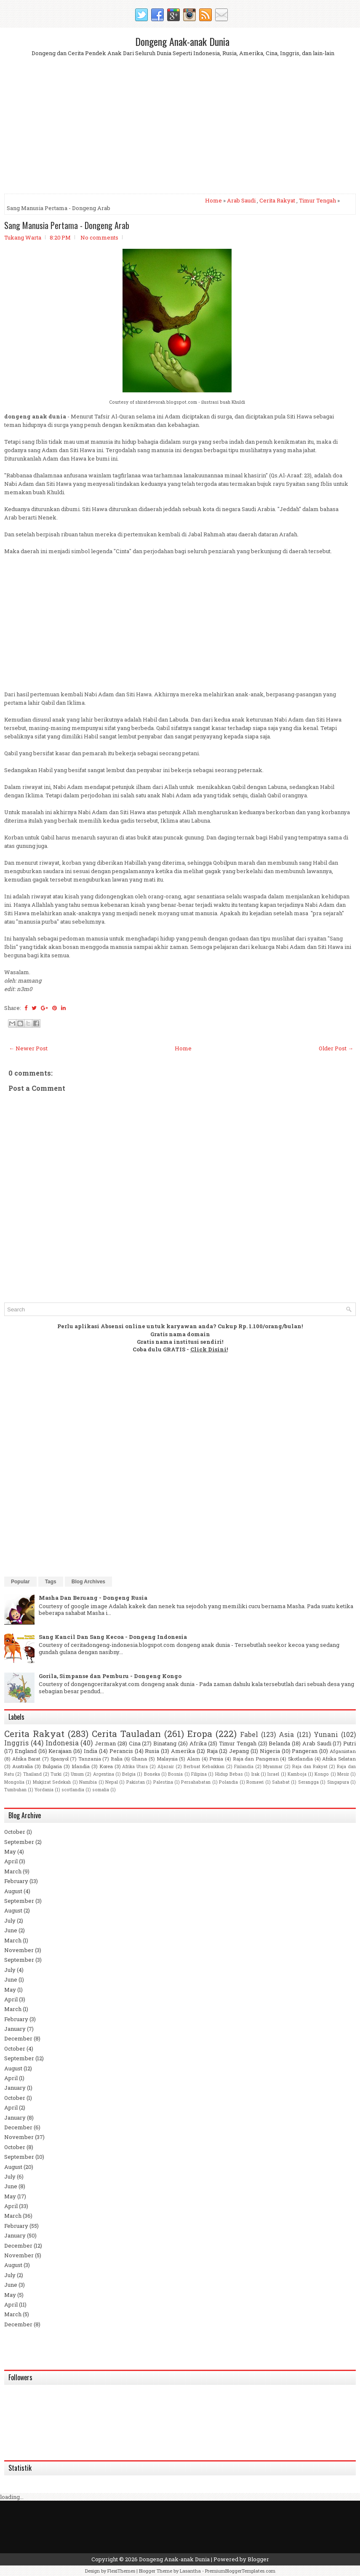  What do you see at coordinates (77, 1774) in the screenshot?
I see `Umum` at bounding box center [77, 1774].